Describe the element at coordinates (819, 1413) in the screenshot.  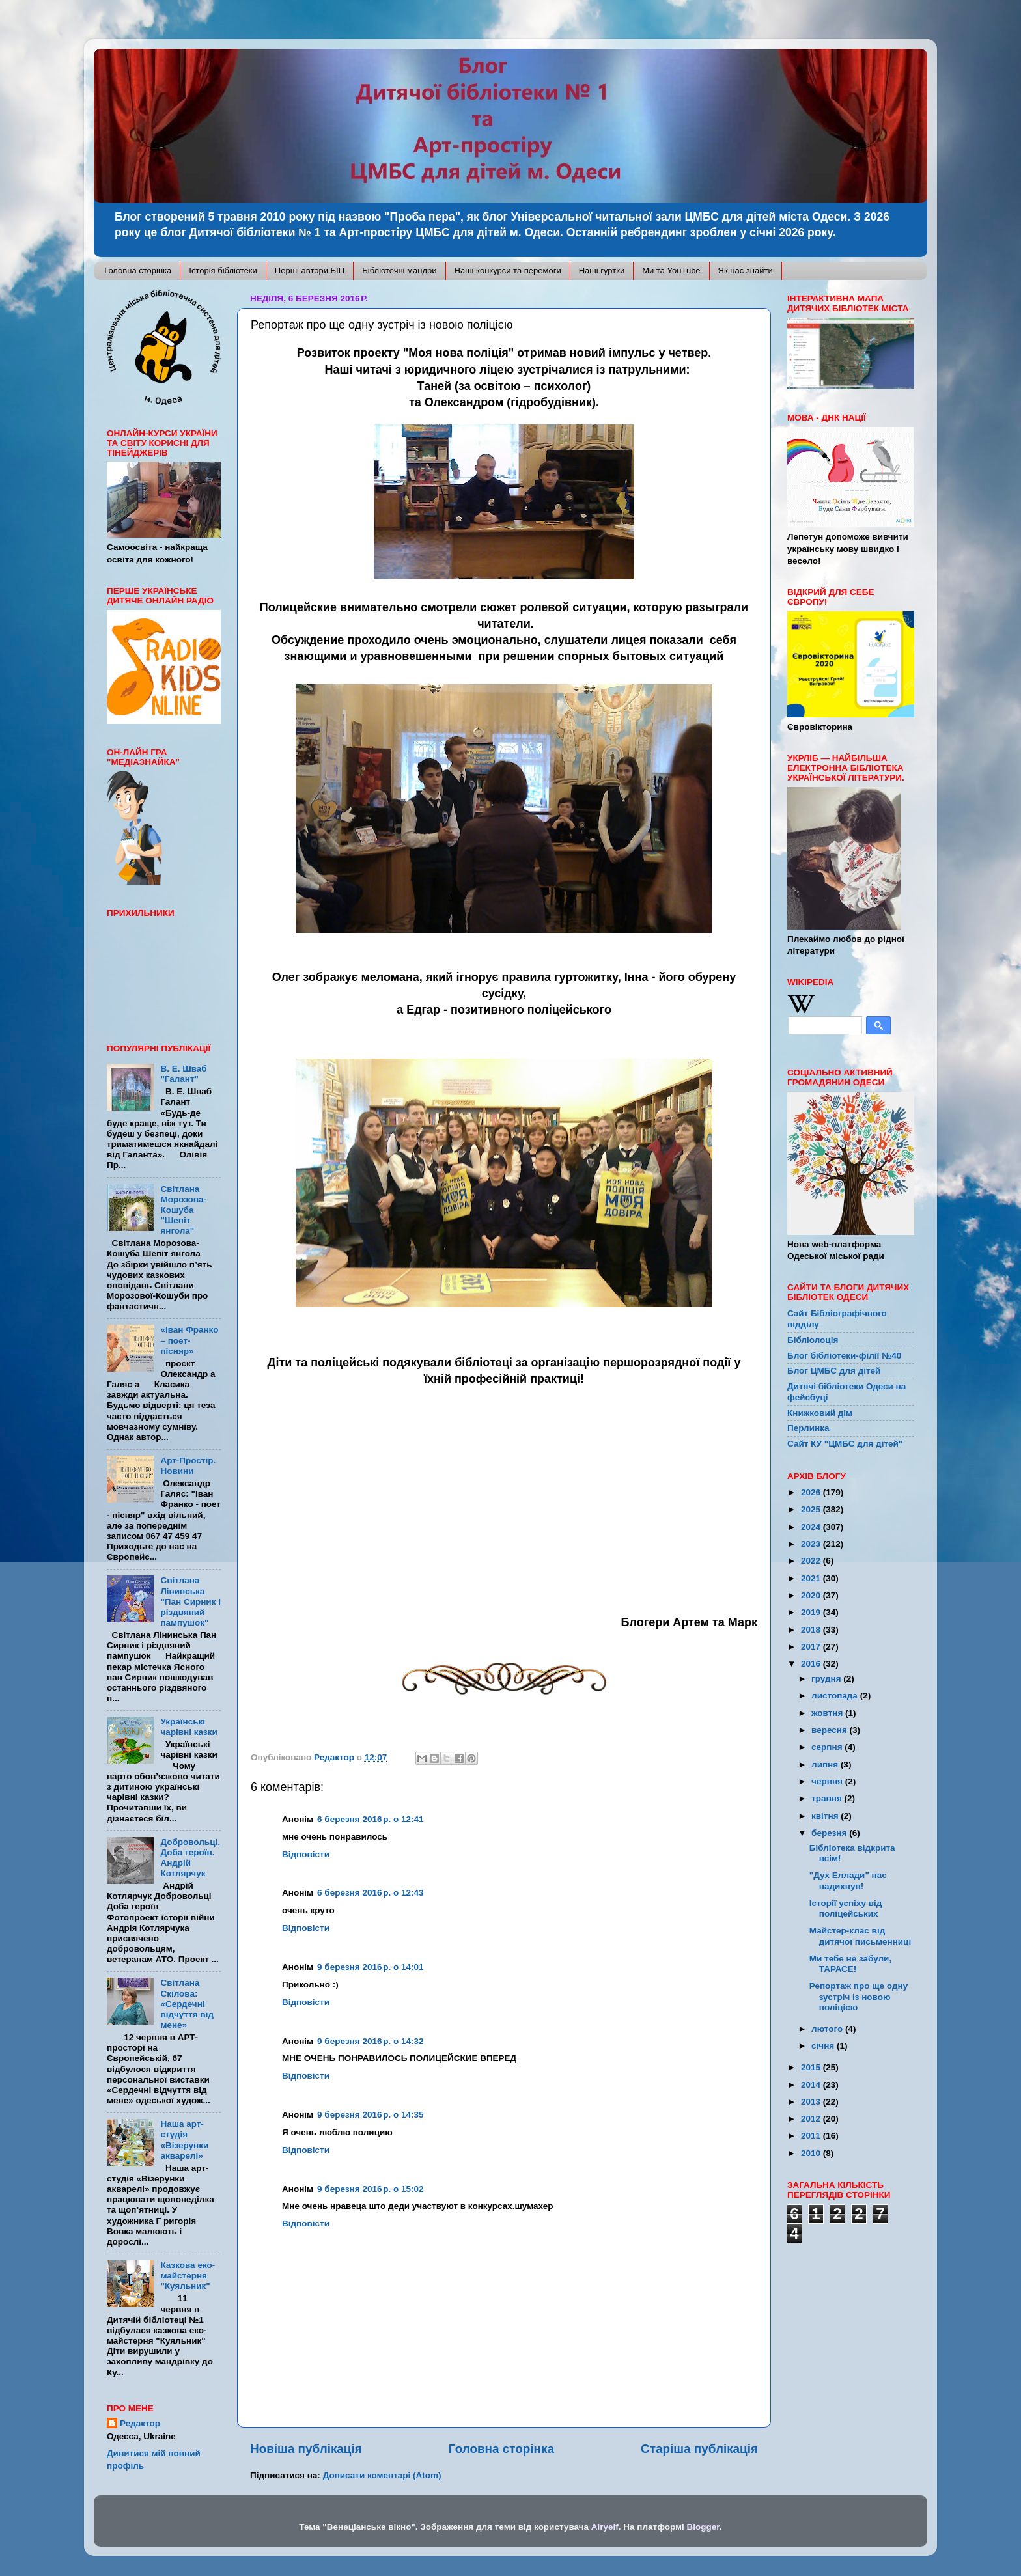
I see `Книжковий дім` at that location.